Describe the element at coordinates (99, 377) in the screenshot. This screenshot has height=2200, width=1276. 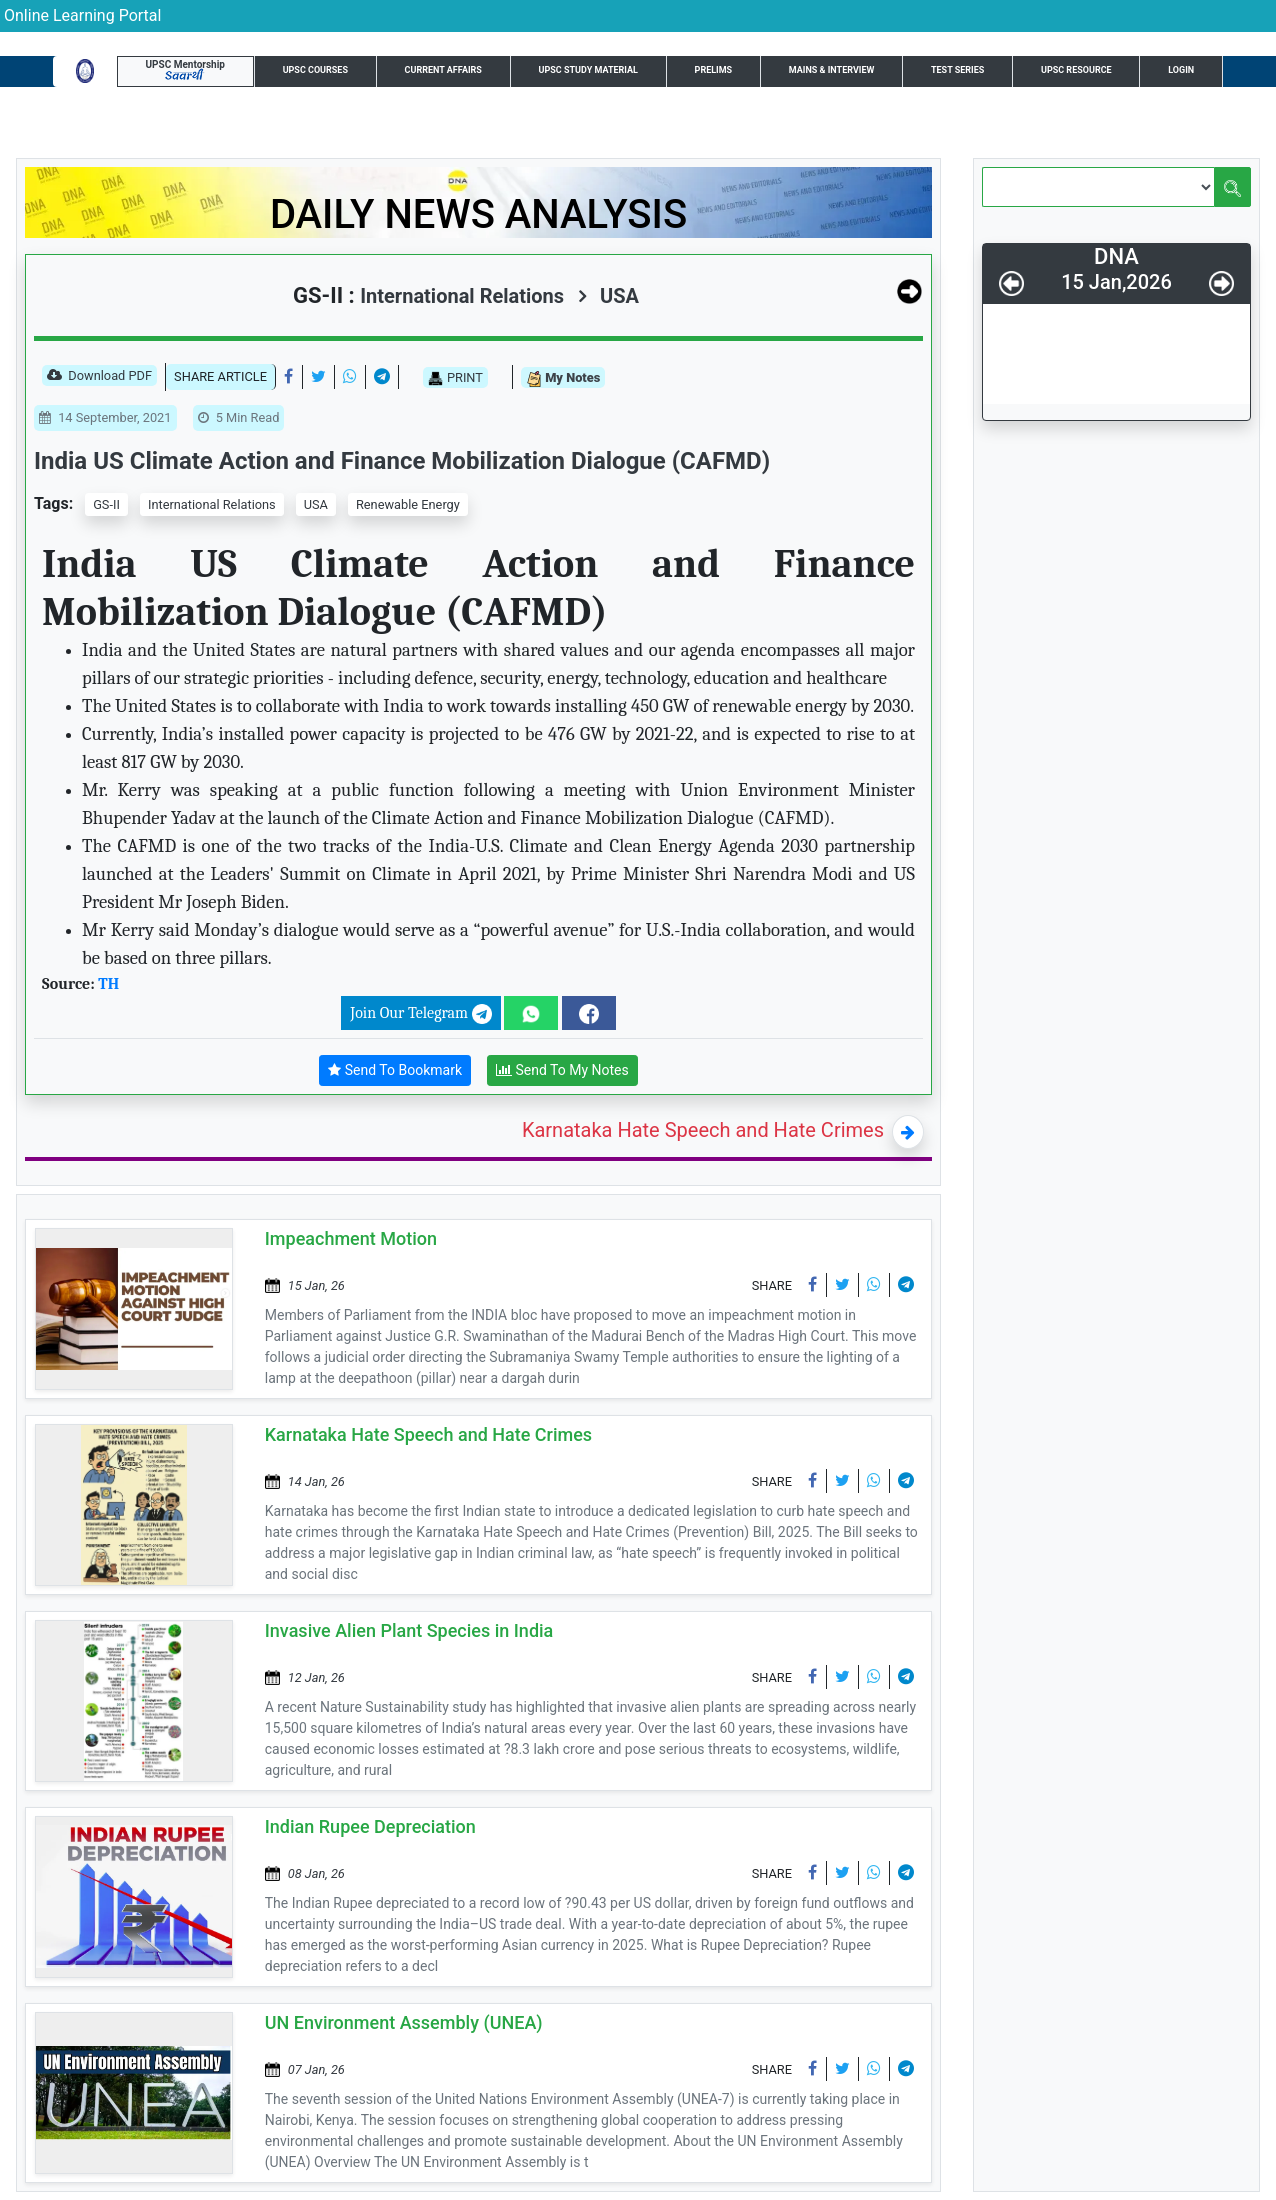
I see `Download PDF` at that location.